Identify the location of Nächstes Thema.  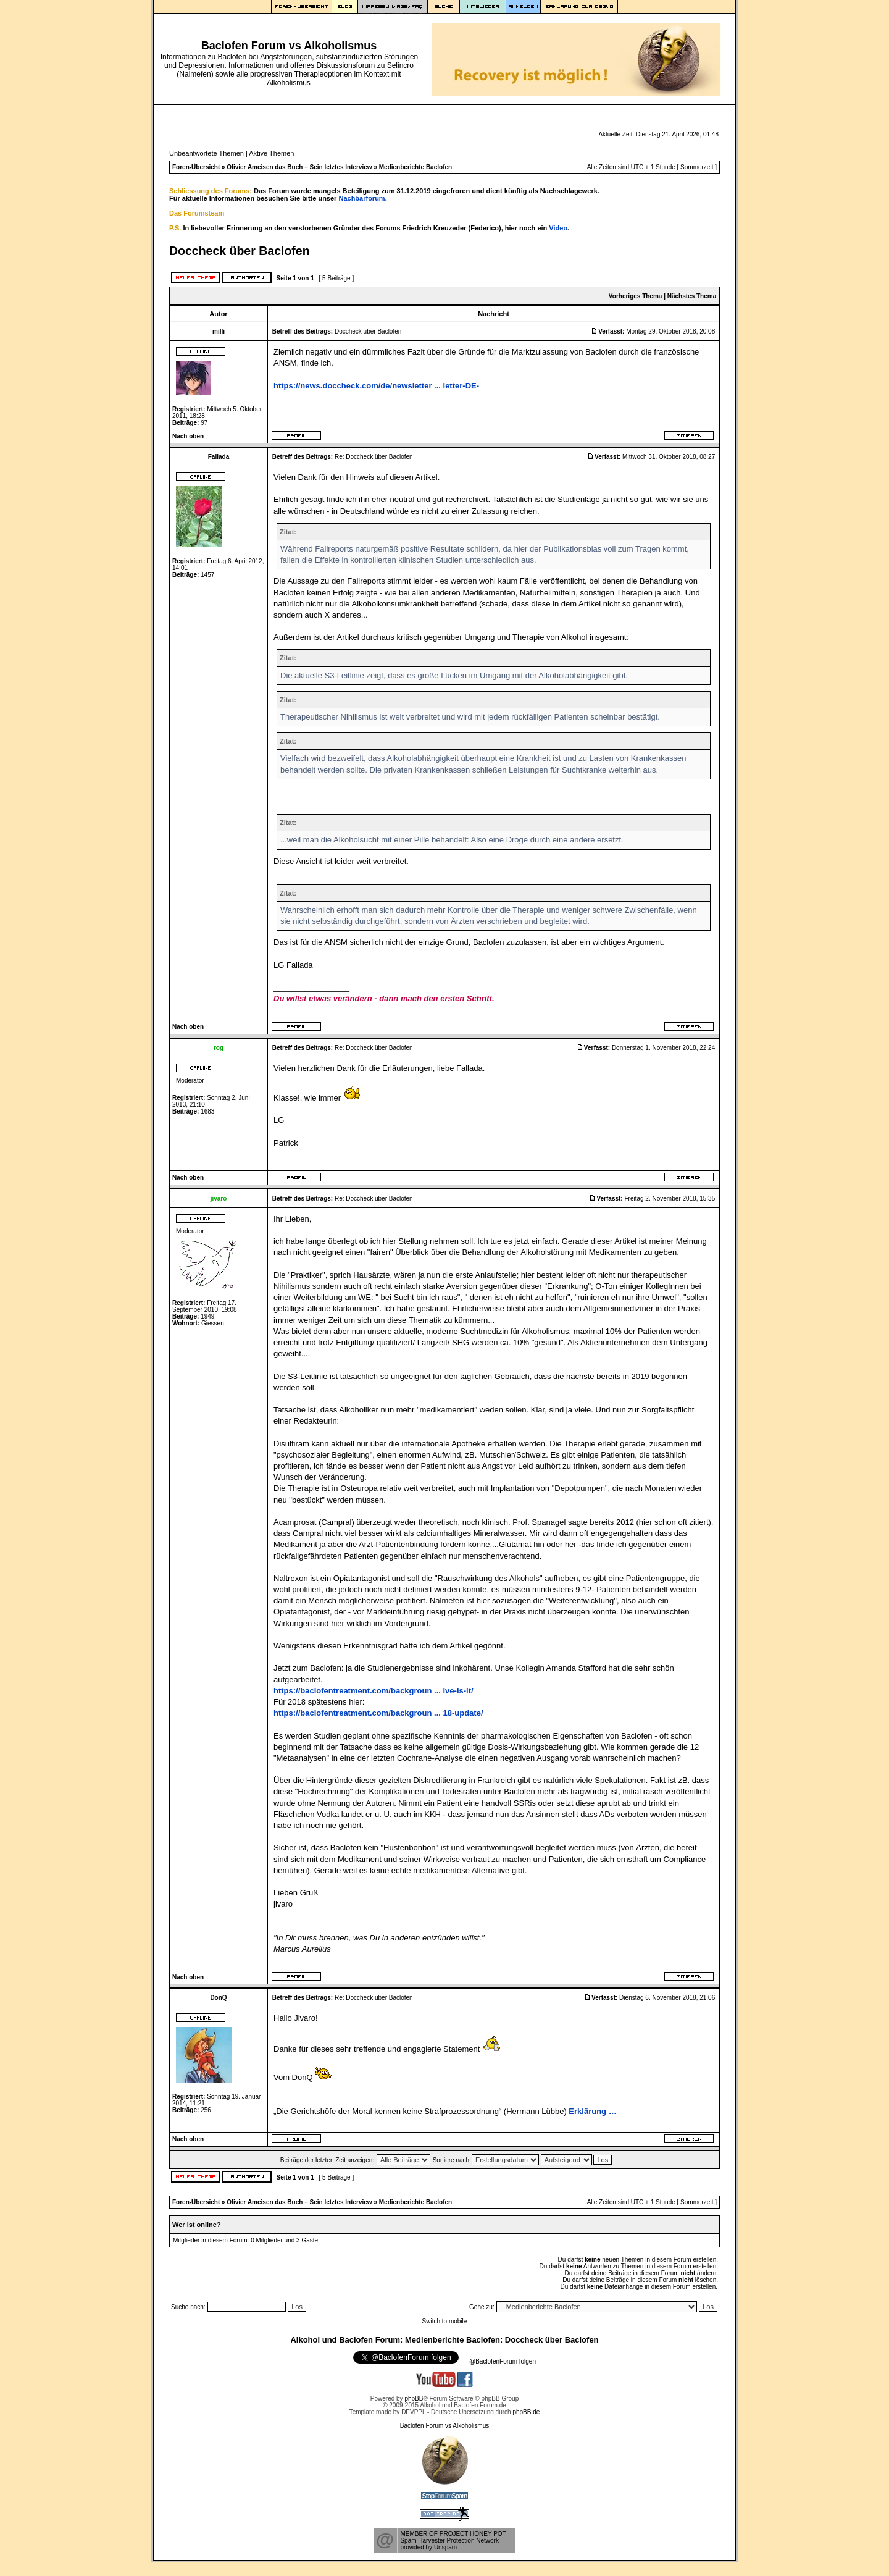
(691, 296).